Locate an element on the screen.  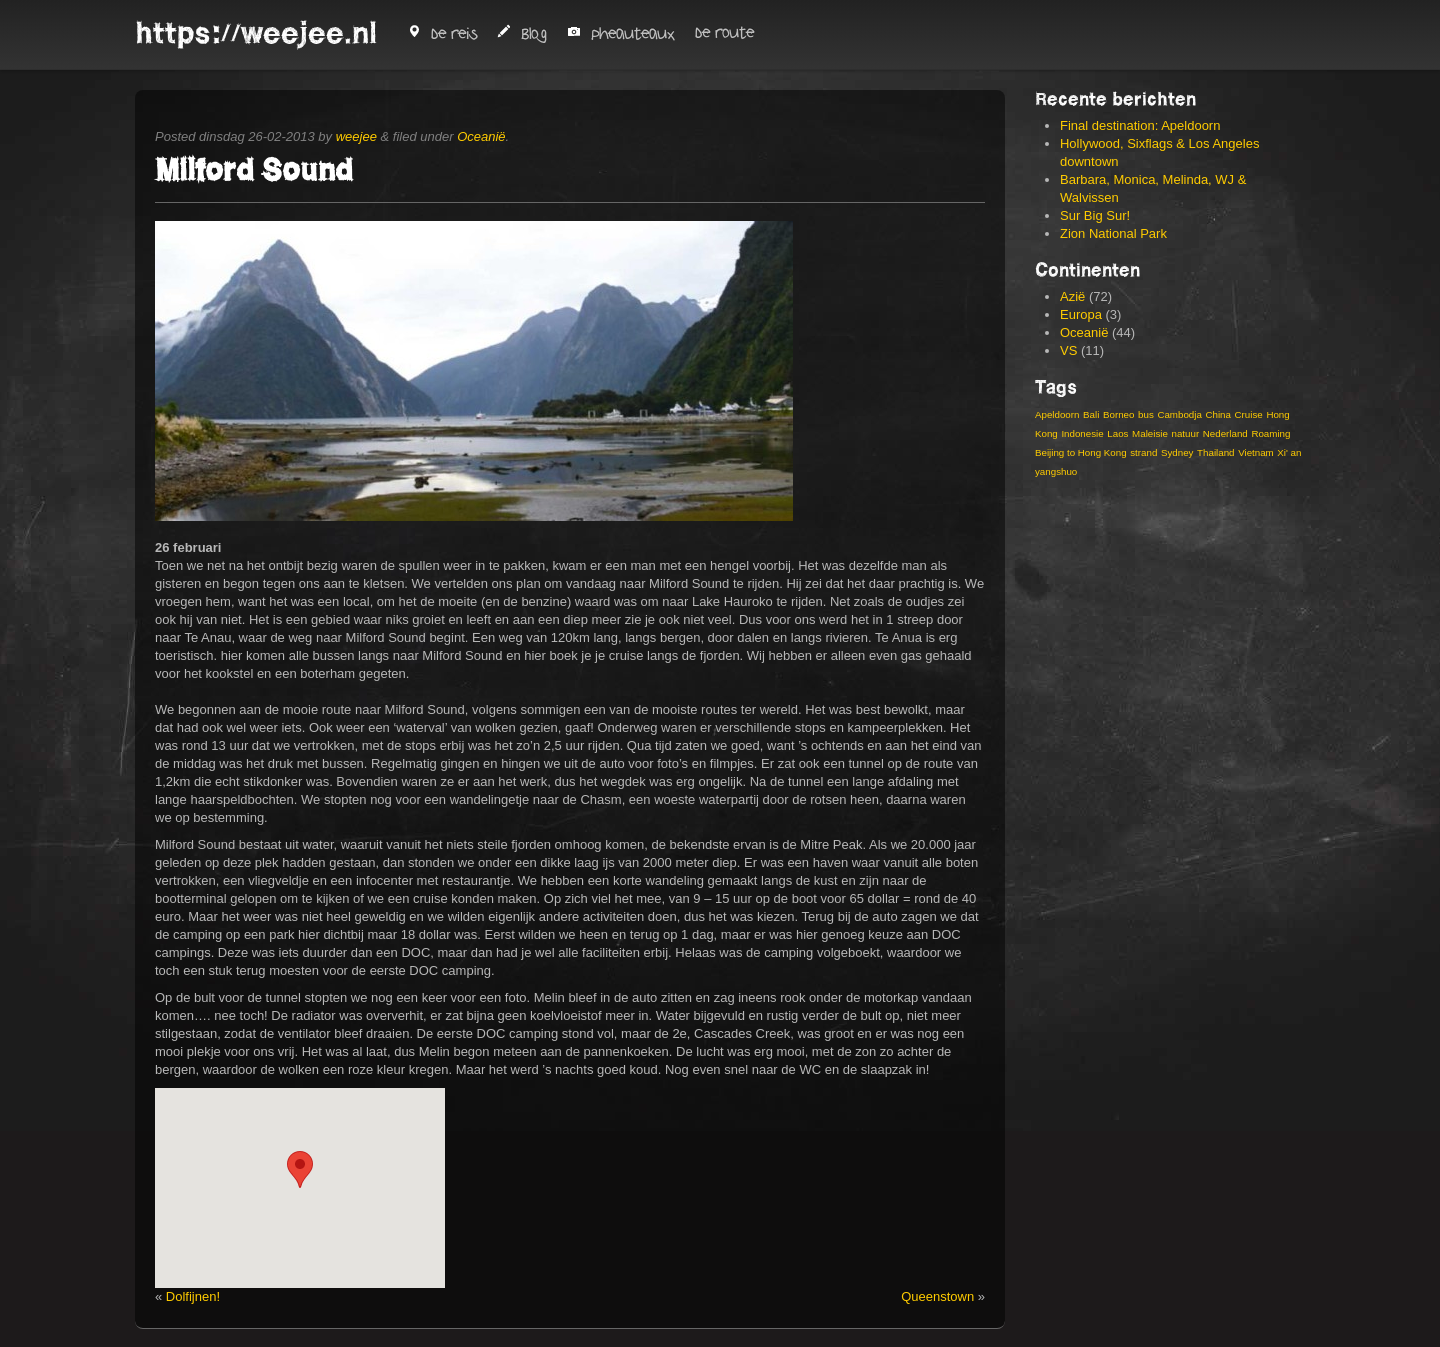
Final destination: Apeldoorn is located at coordinates (1140, 125).